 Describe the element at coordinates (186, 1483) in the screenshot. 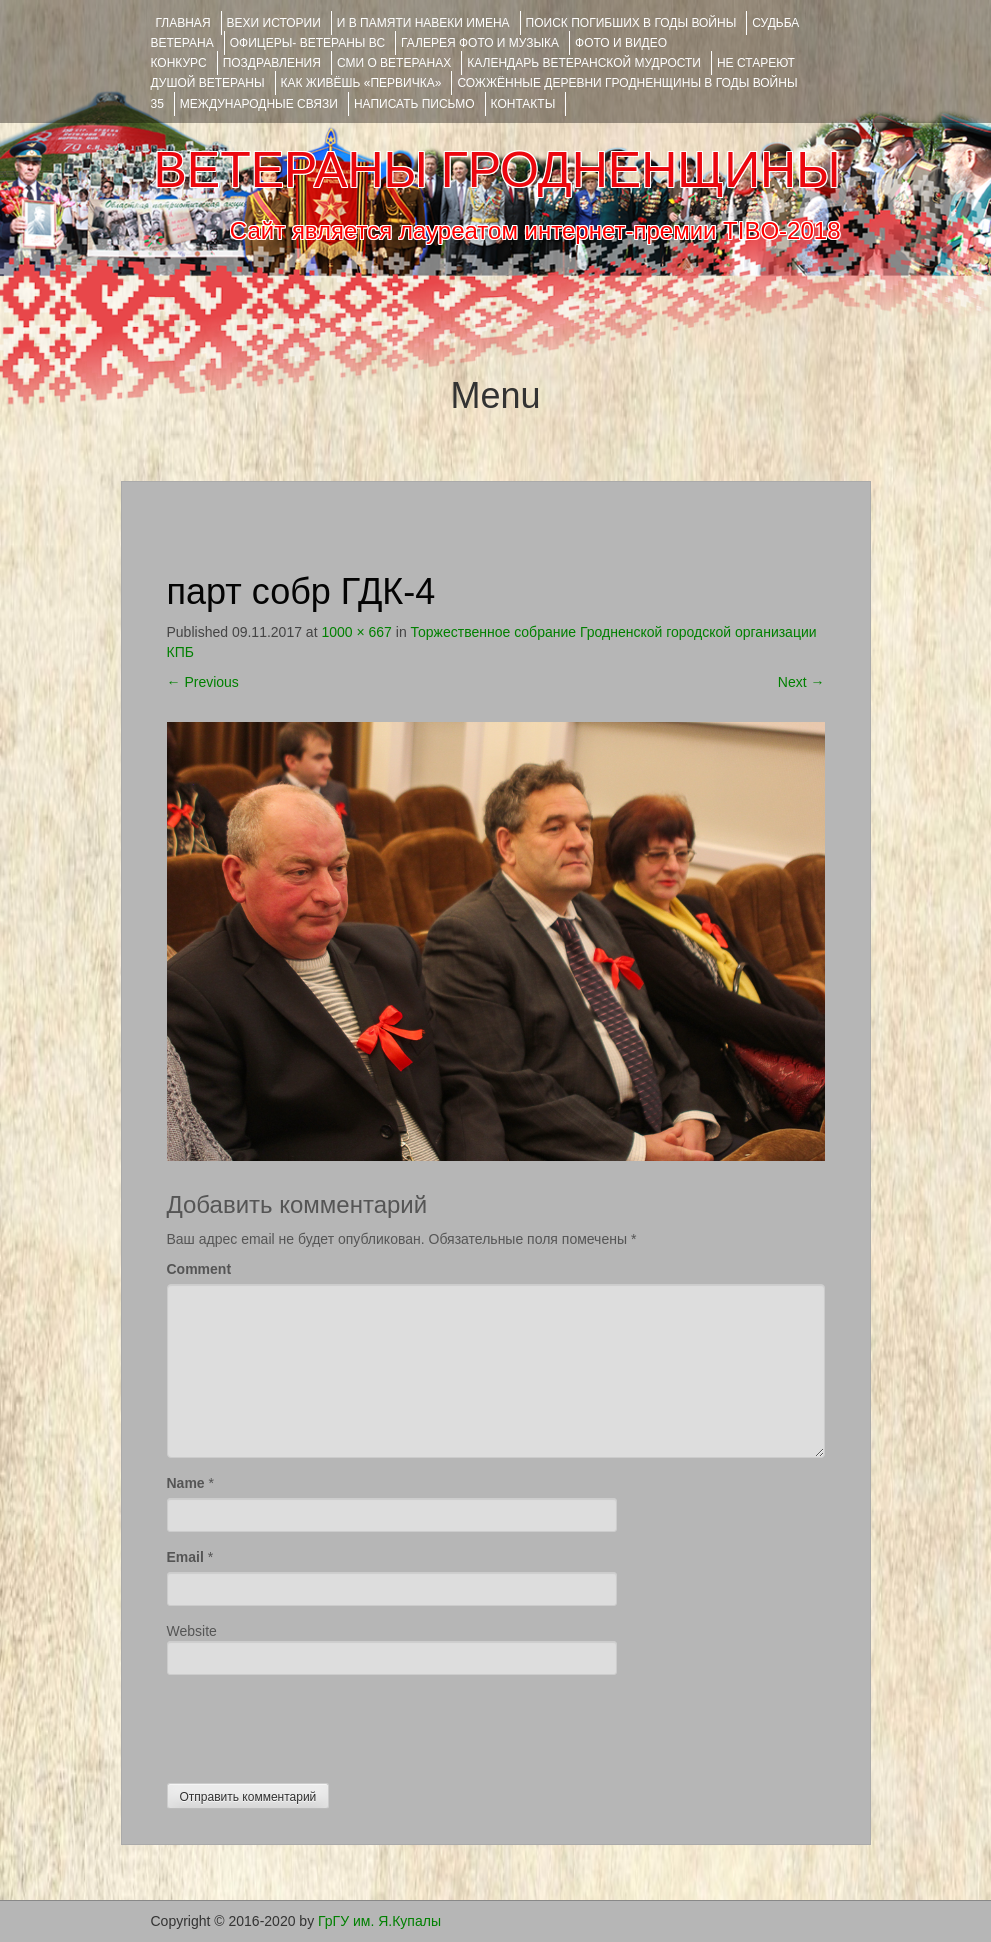

I see `Name` at that location.